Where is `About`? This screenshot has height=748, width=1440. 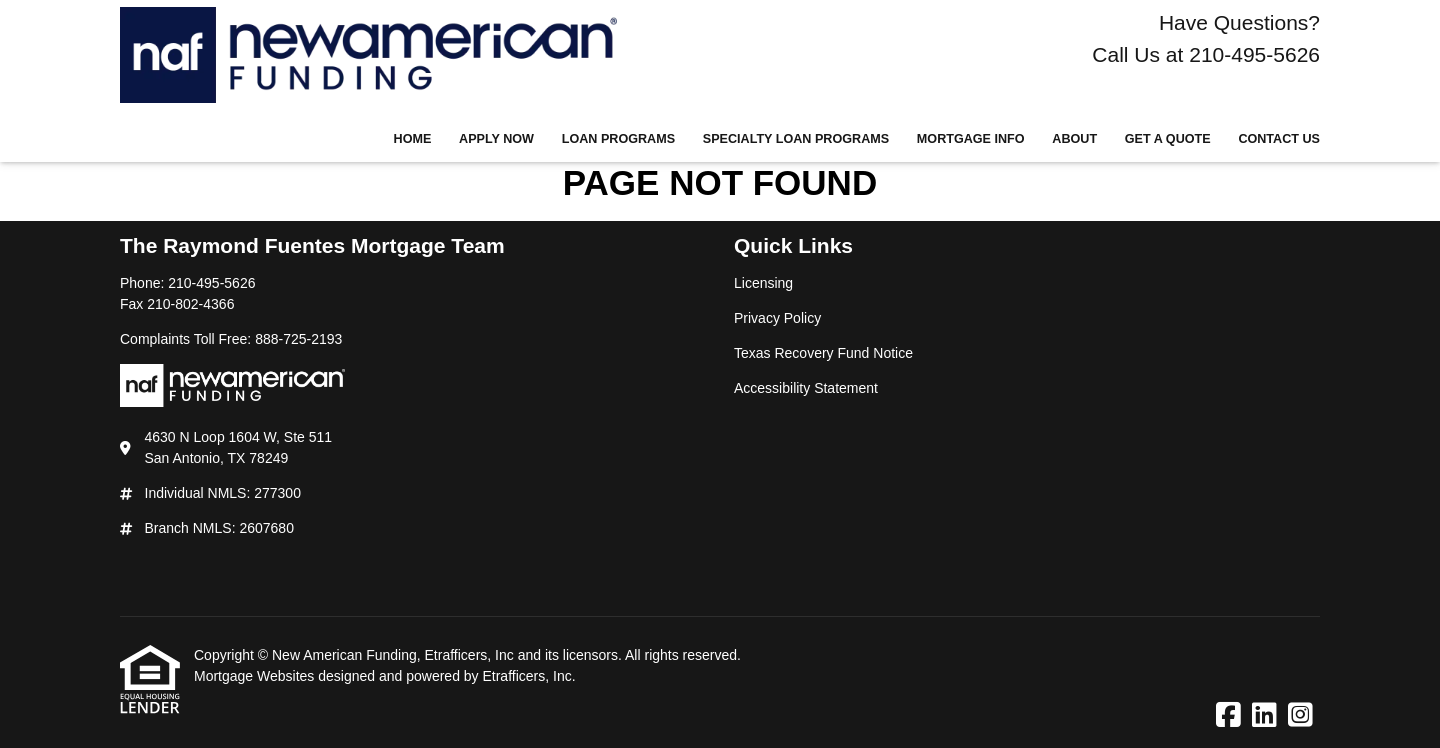 About is located at coordinates (1074, 139).